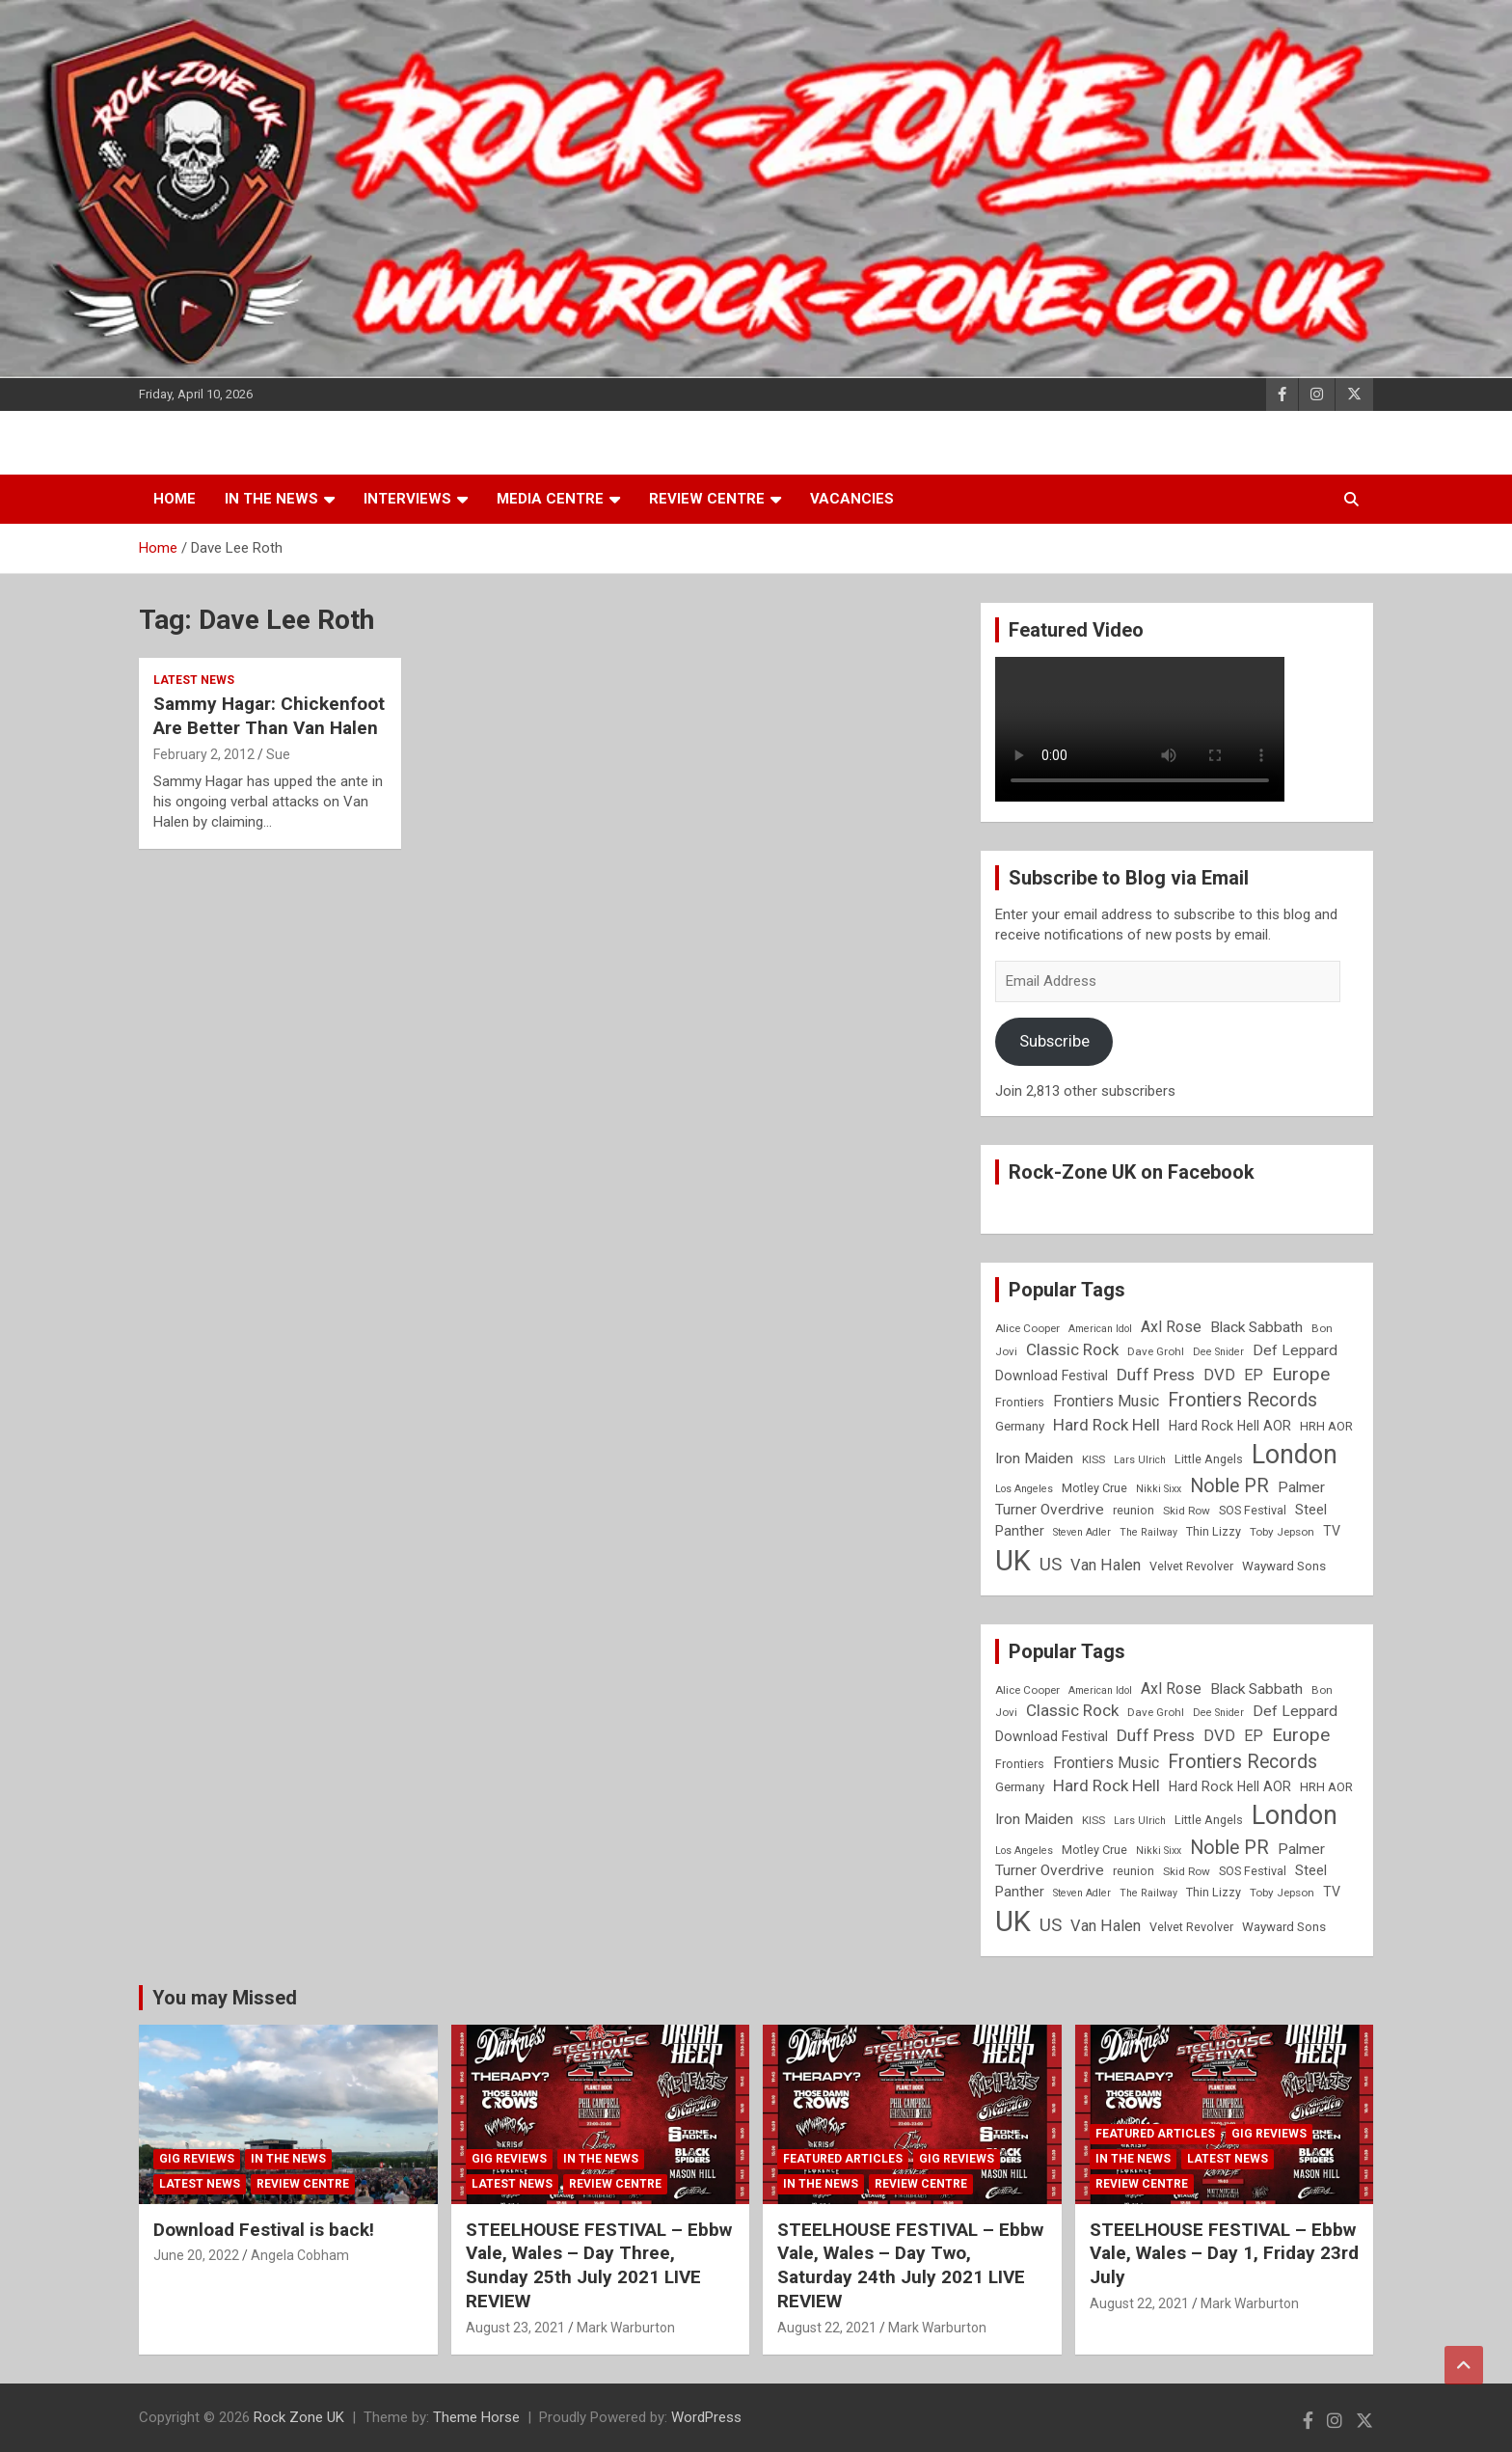 The image size is (1512, 2452). Describe the element at coordinates (196, 2159) in the screenshot. I see `Gig Reviews` at that location.